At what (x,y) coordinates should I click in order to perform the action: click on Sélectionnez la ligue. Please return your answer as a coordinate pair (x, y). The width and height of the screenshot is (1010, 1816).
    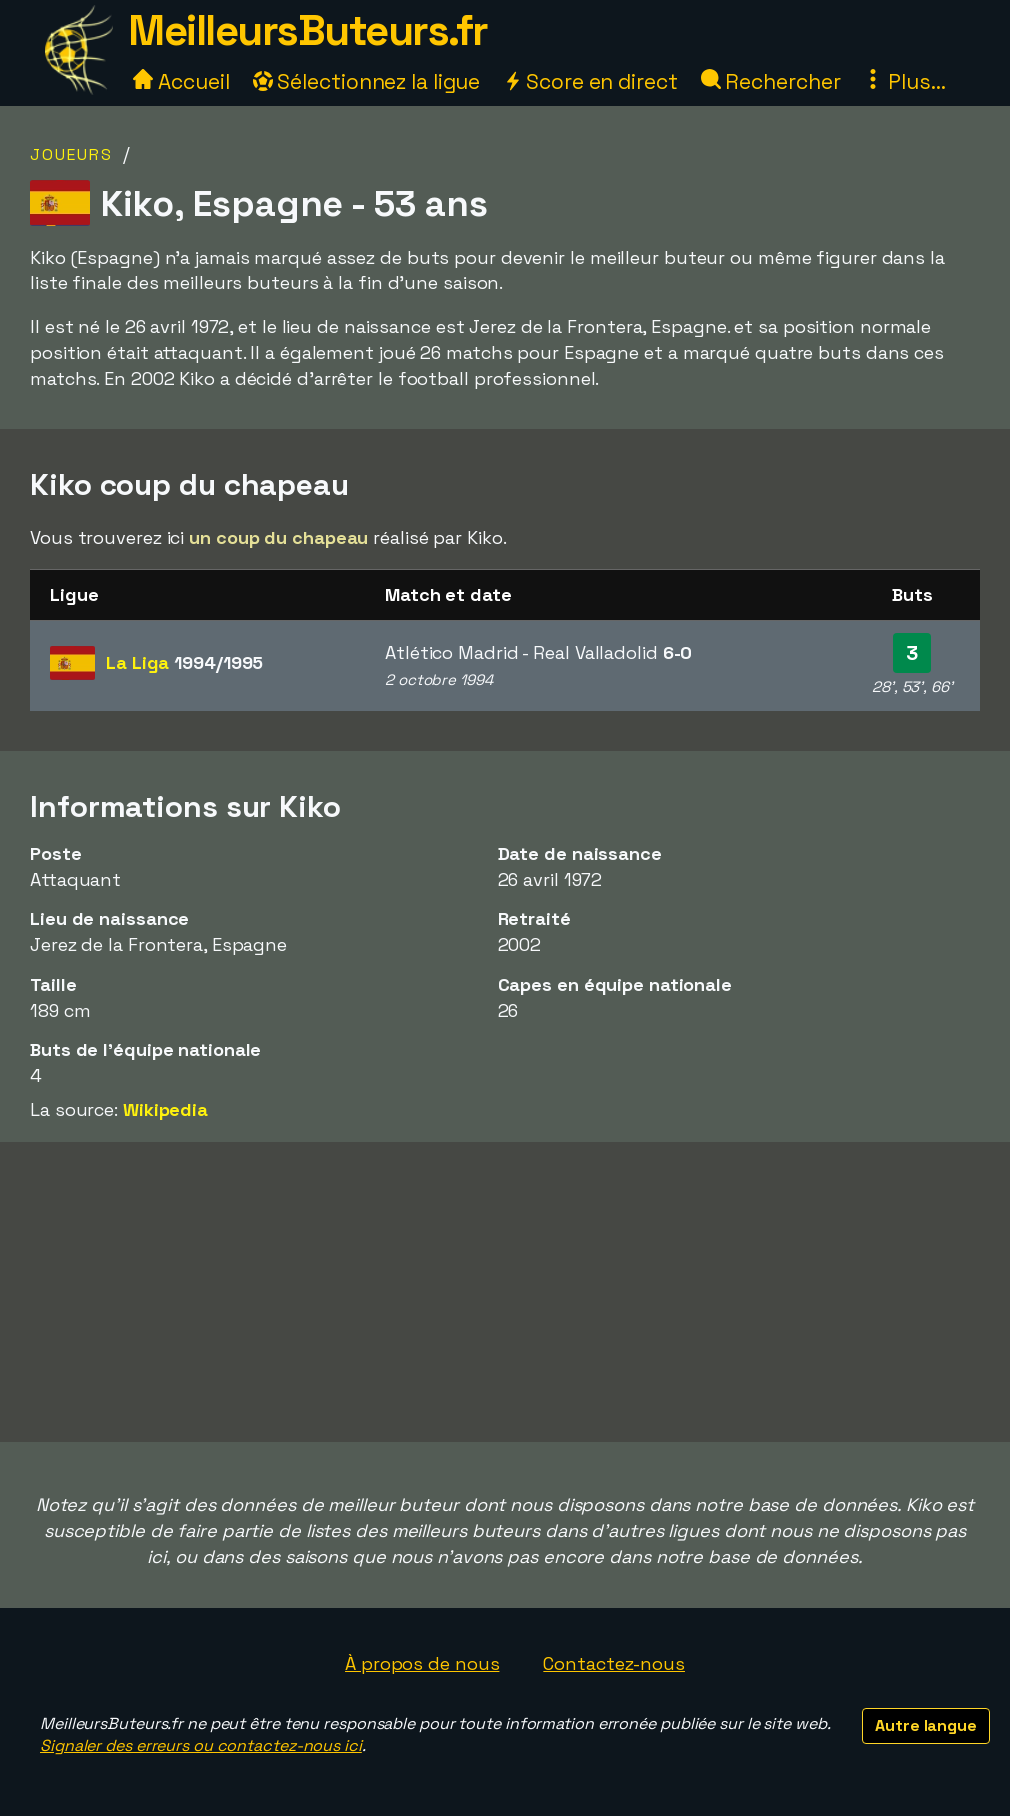
    Looking at the image, I should click on (367, 81).